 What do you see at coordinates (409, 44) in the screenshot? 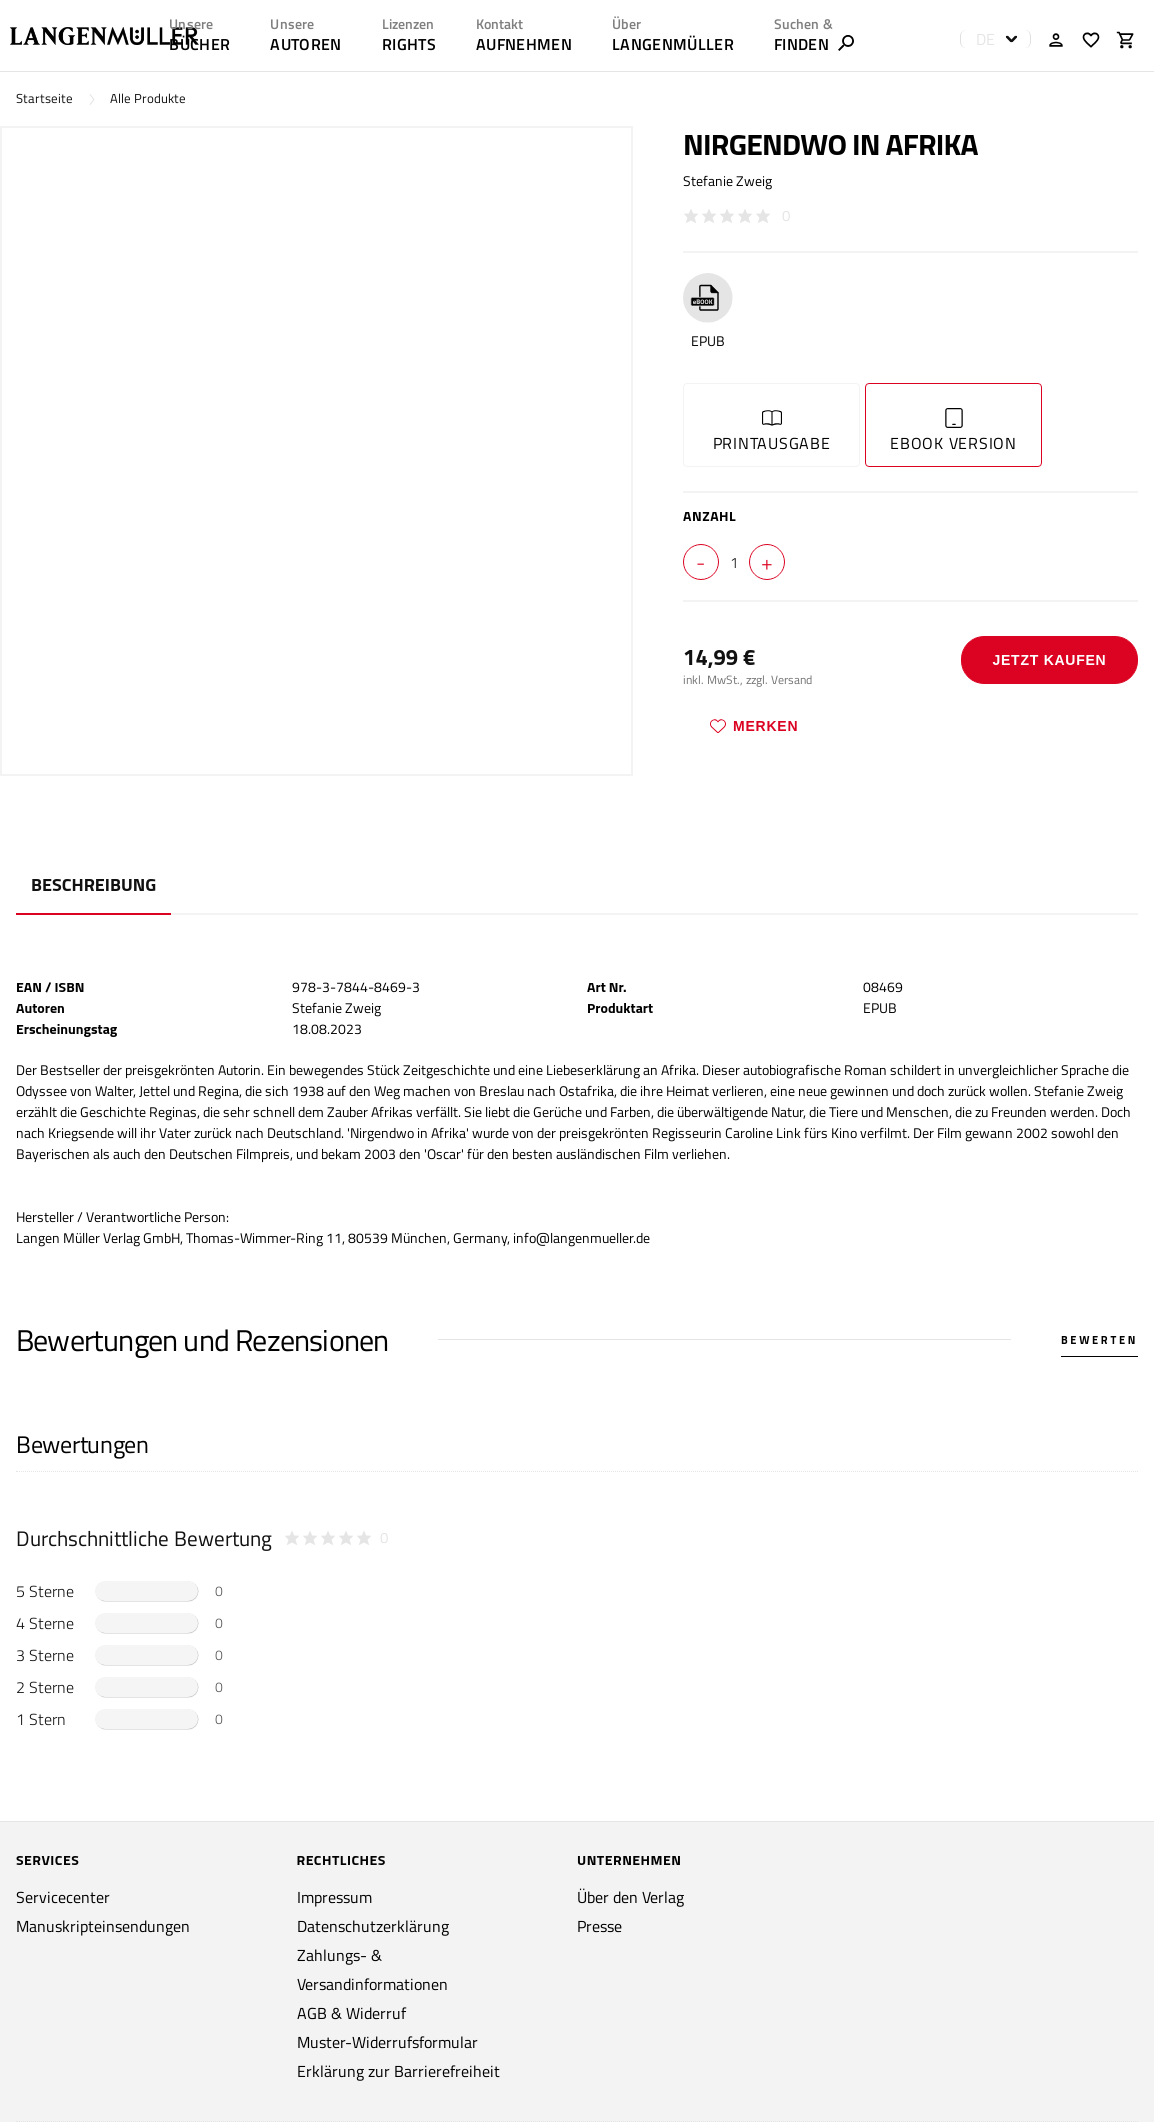
I see `RIGHTS` at bounding box center [409, 44].